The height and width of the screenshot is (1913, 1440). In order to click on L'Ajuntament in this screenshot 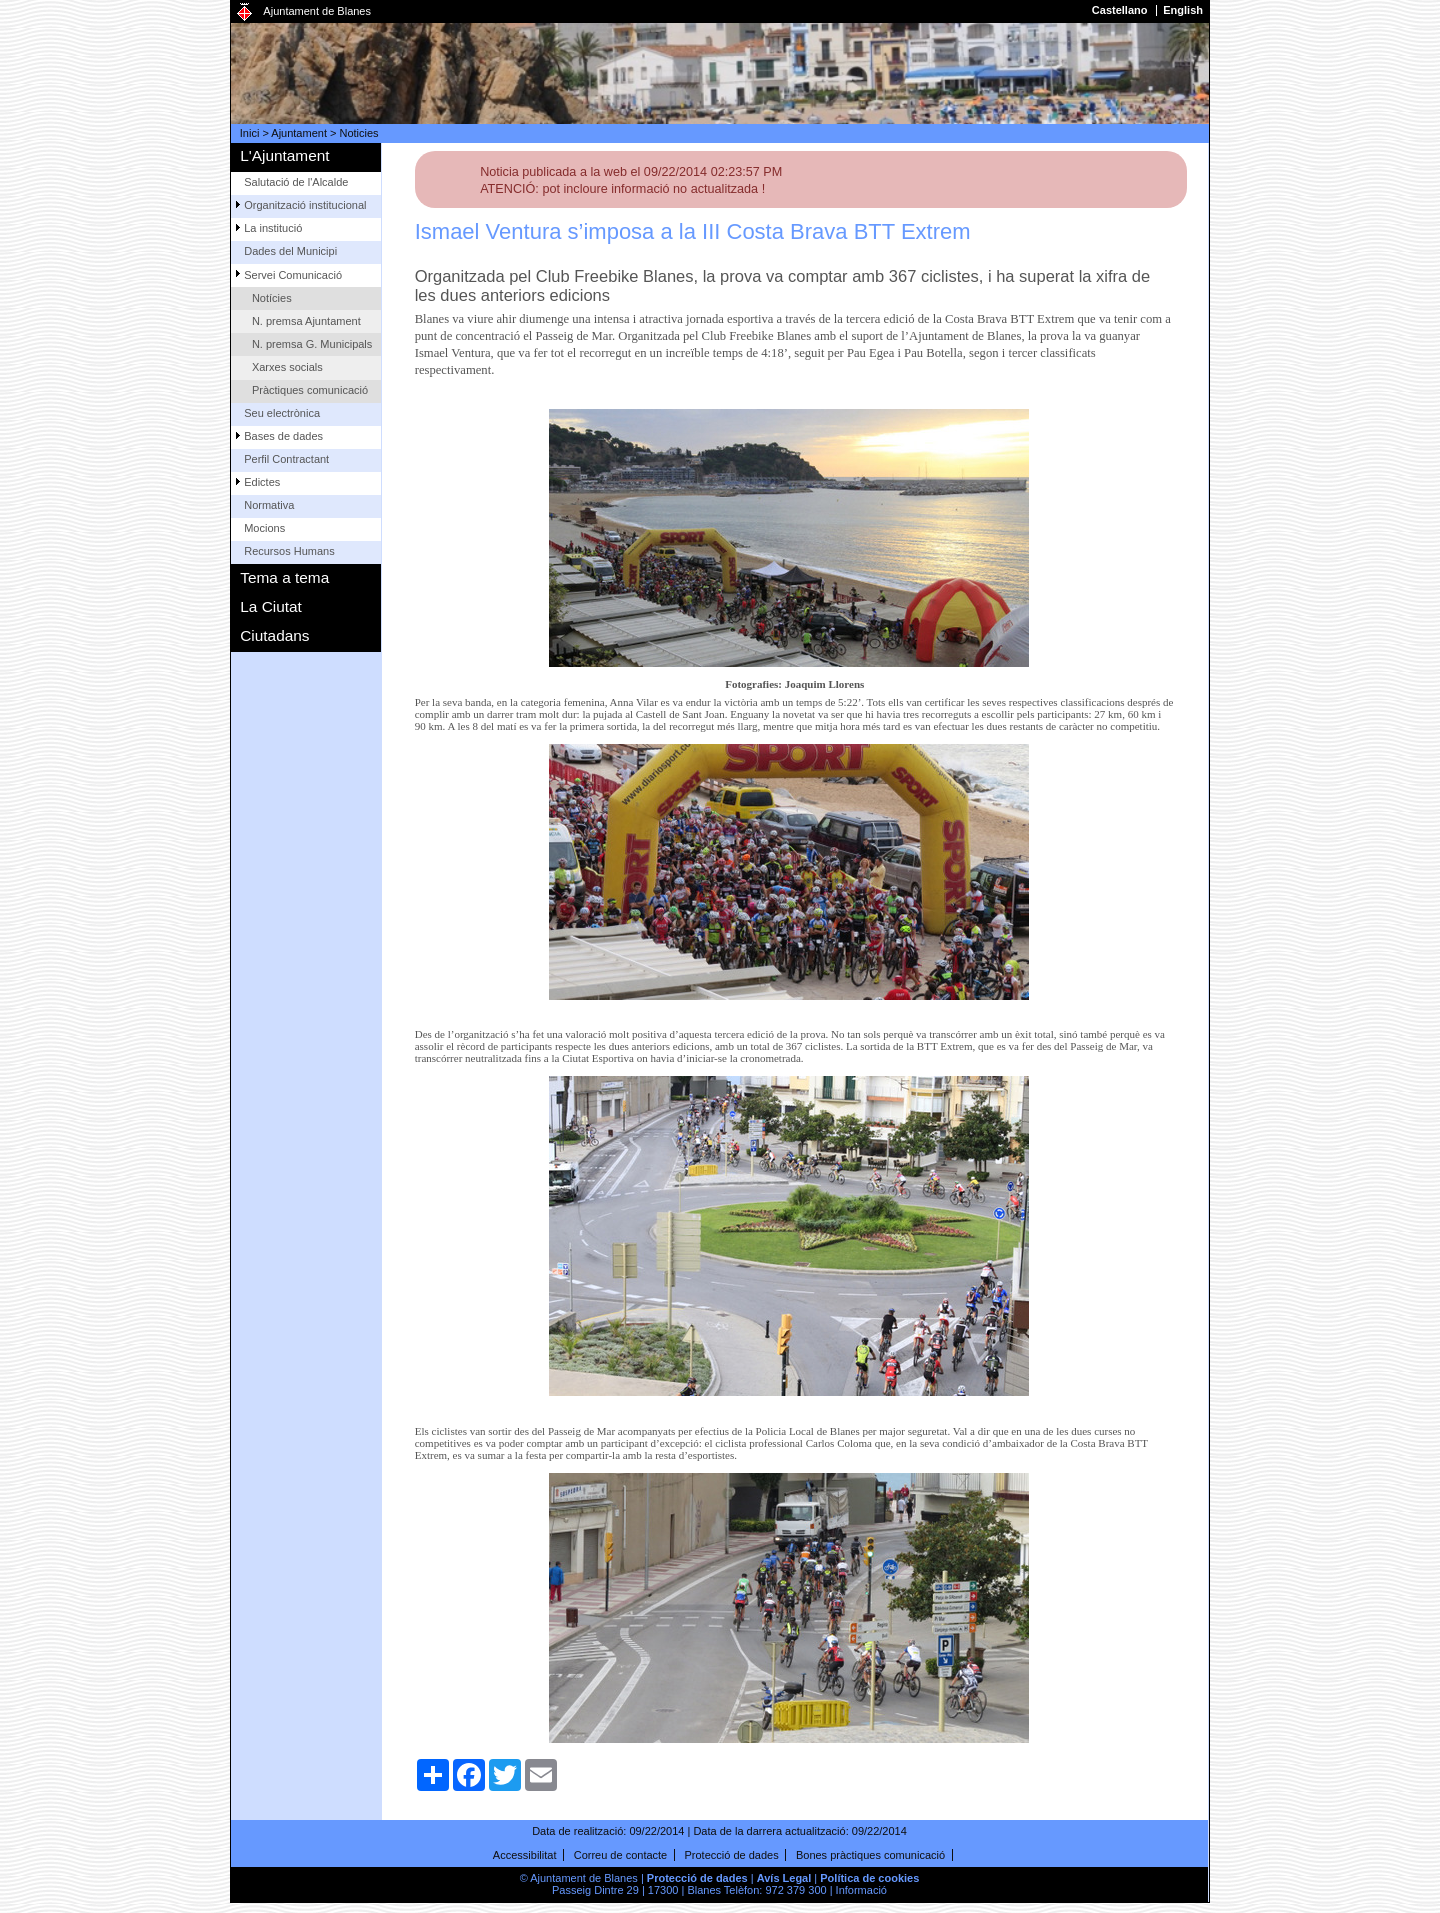, I will do `click(284, 155)`.